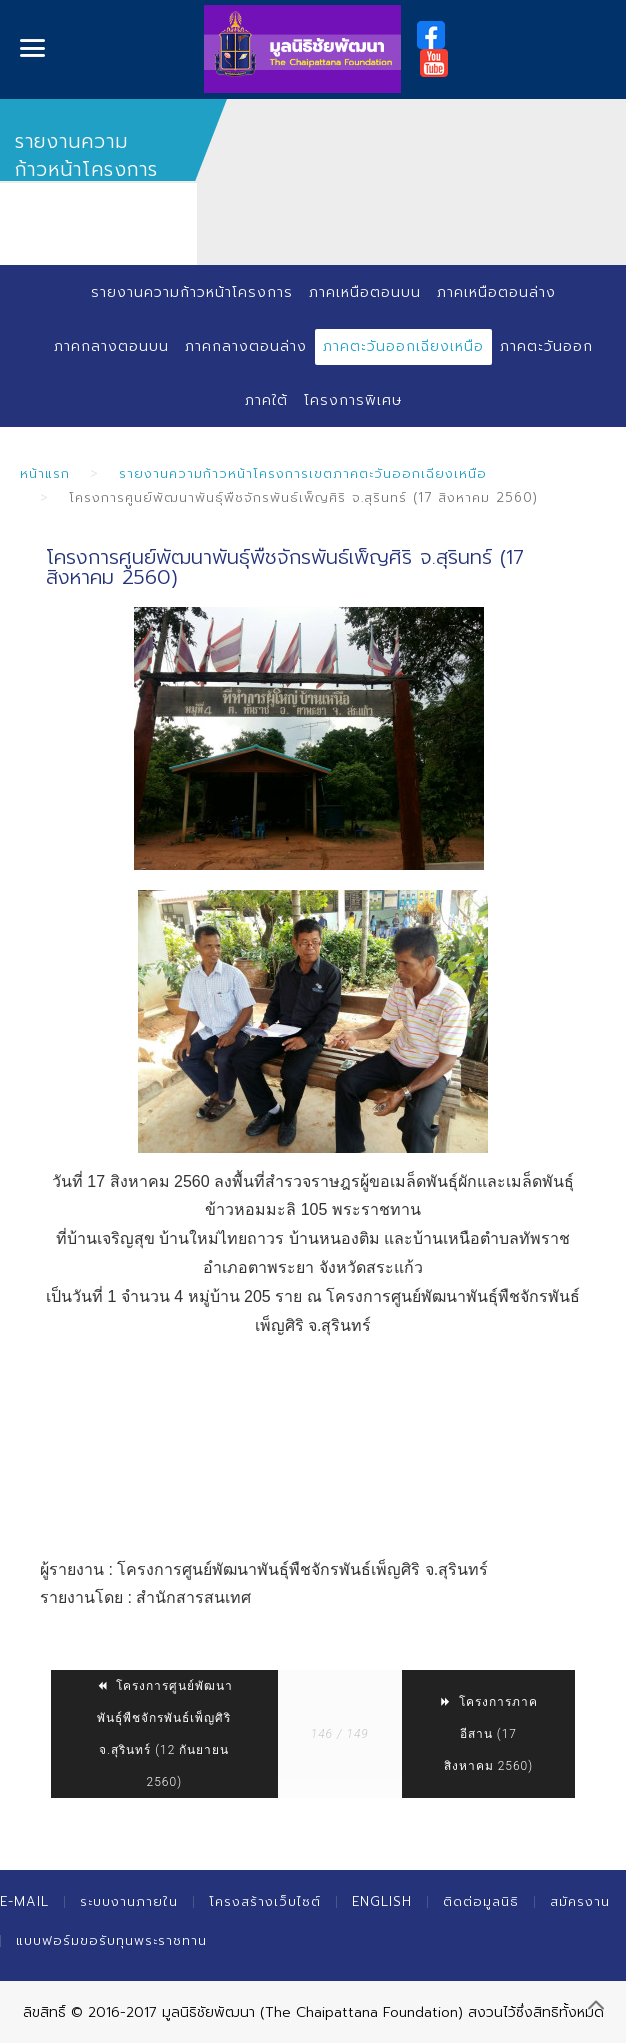  I want to click on โครงการศูนย์พัฒนาพันธุ์พืชจักรพันธ์เพ็ญศิริ จ.สุรินทร์ (12 กันยายน 2560), so click(164, 1734).